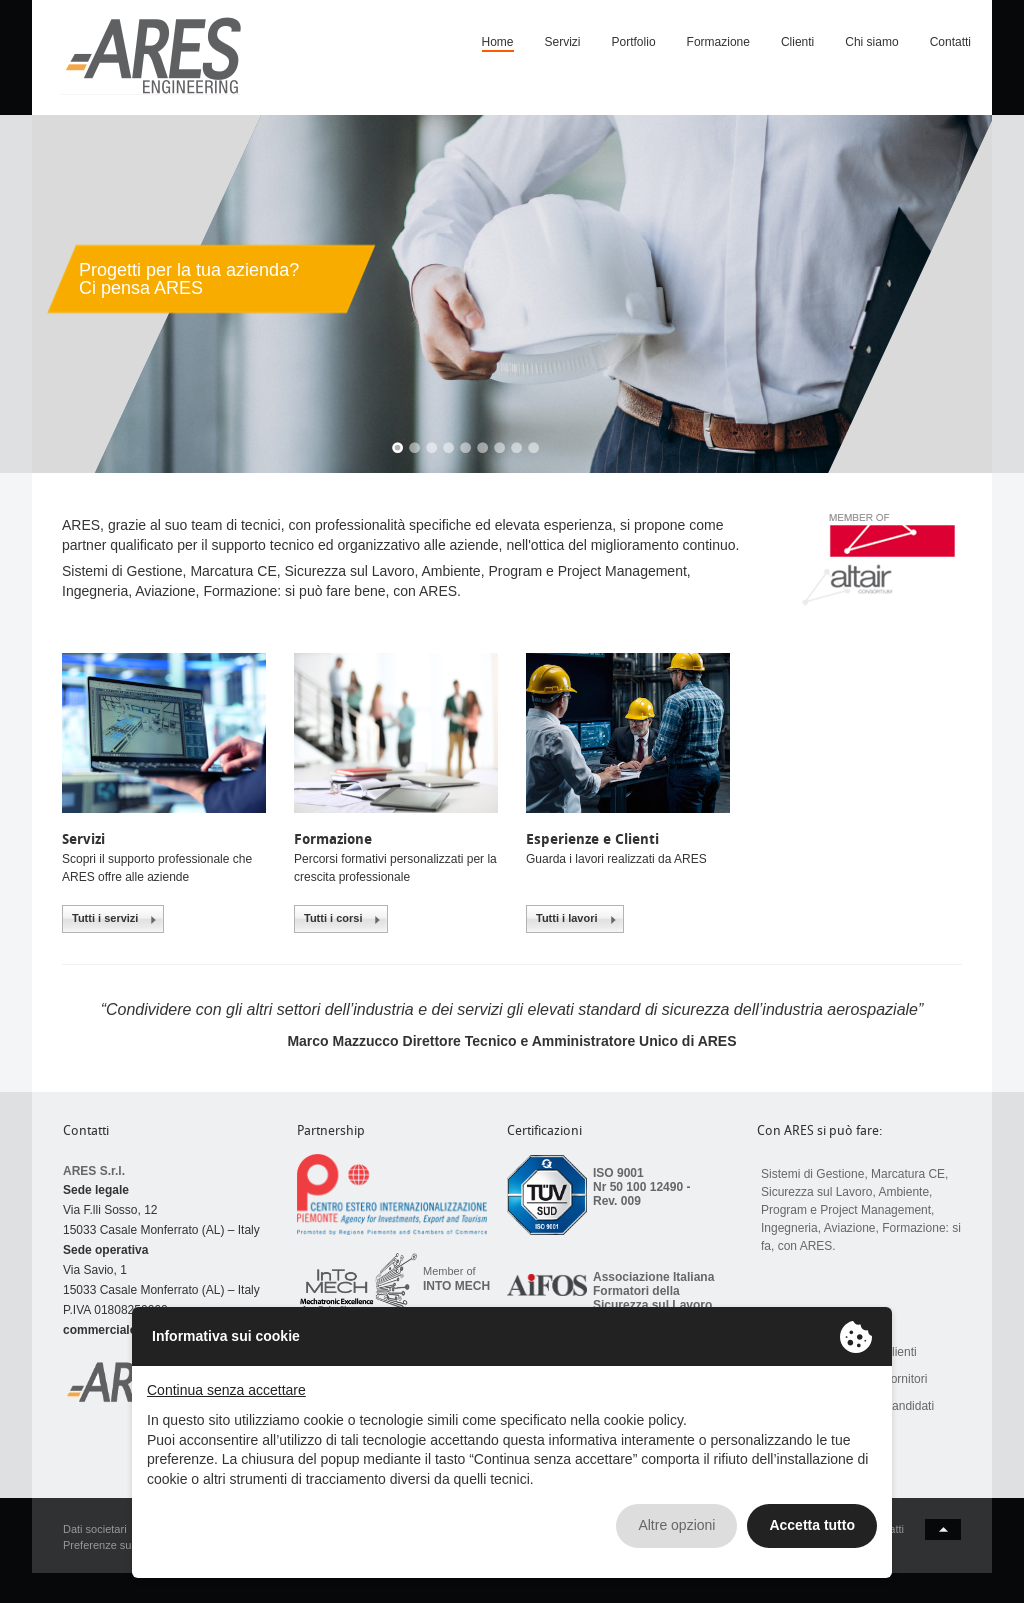 This screenshot has height=1603, width=1024. I want to click on Accetta tutto, so click(812, 1525).